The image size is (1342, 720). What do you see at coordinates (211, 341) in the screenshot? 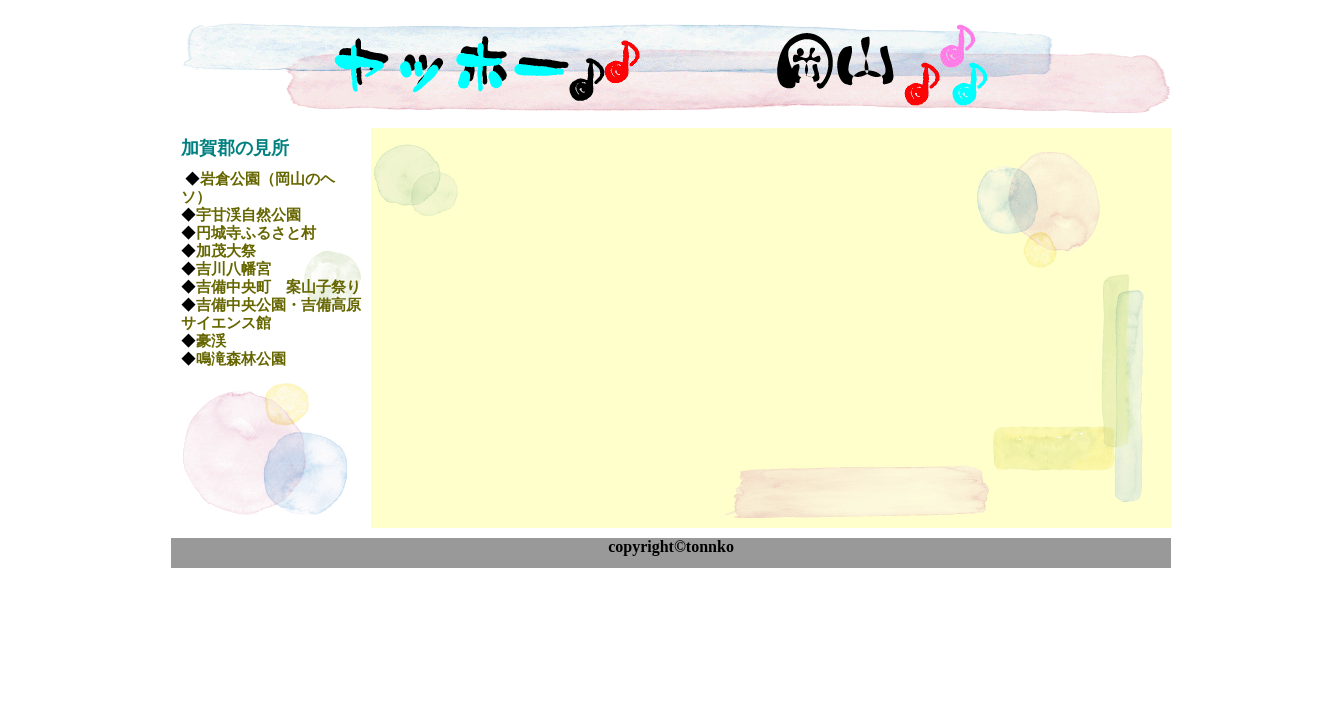
I see `豪渓` at bounding box center [211, 341].